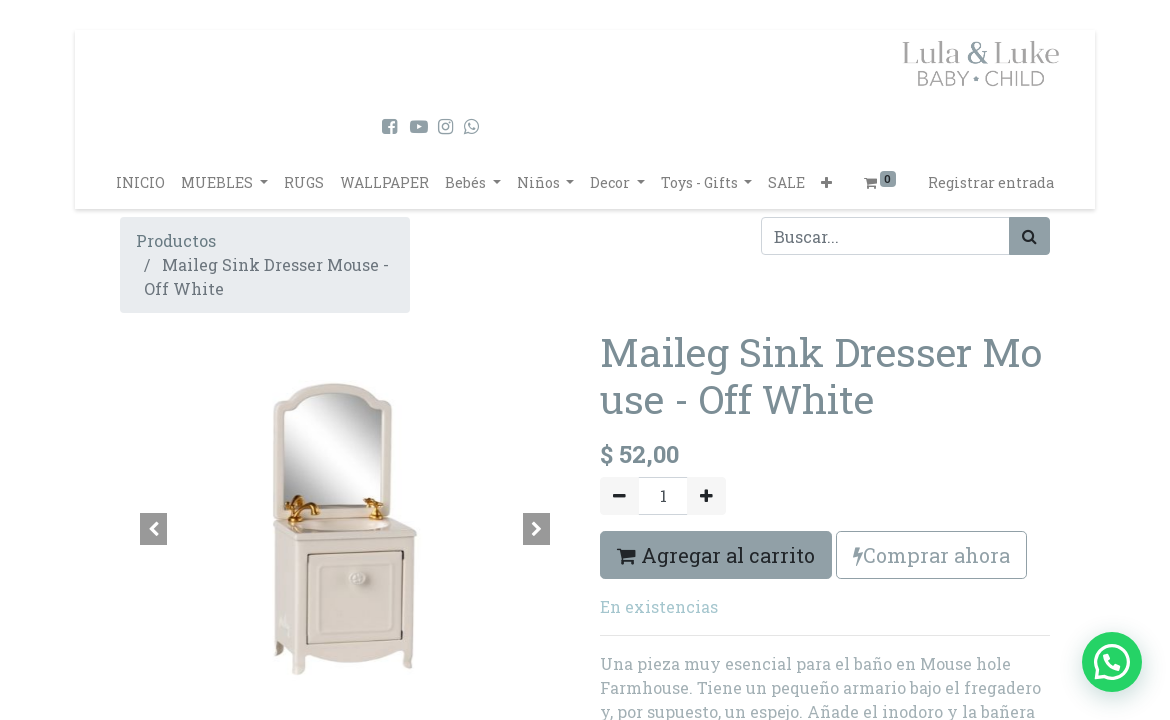 The width and height of the screenshot is (1170, 720). What do you see at coordinates (826, 182) in the screenshot?
I see `[button]` at bounding box center [826, 182].